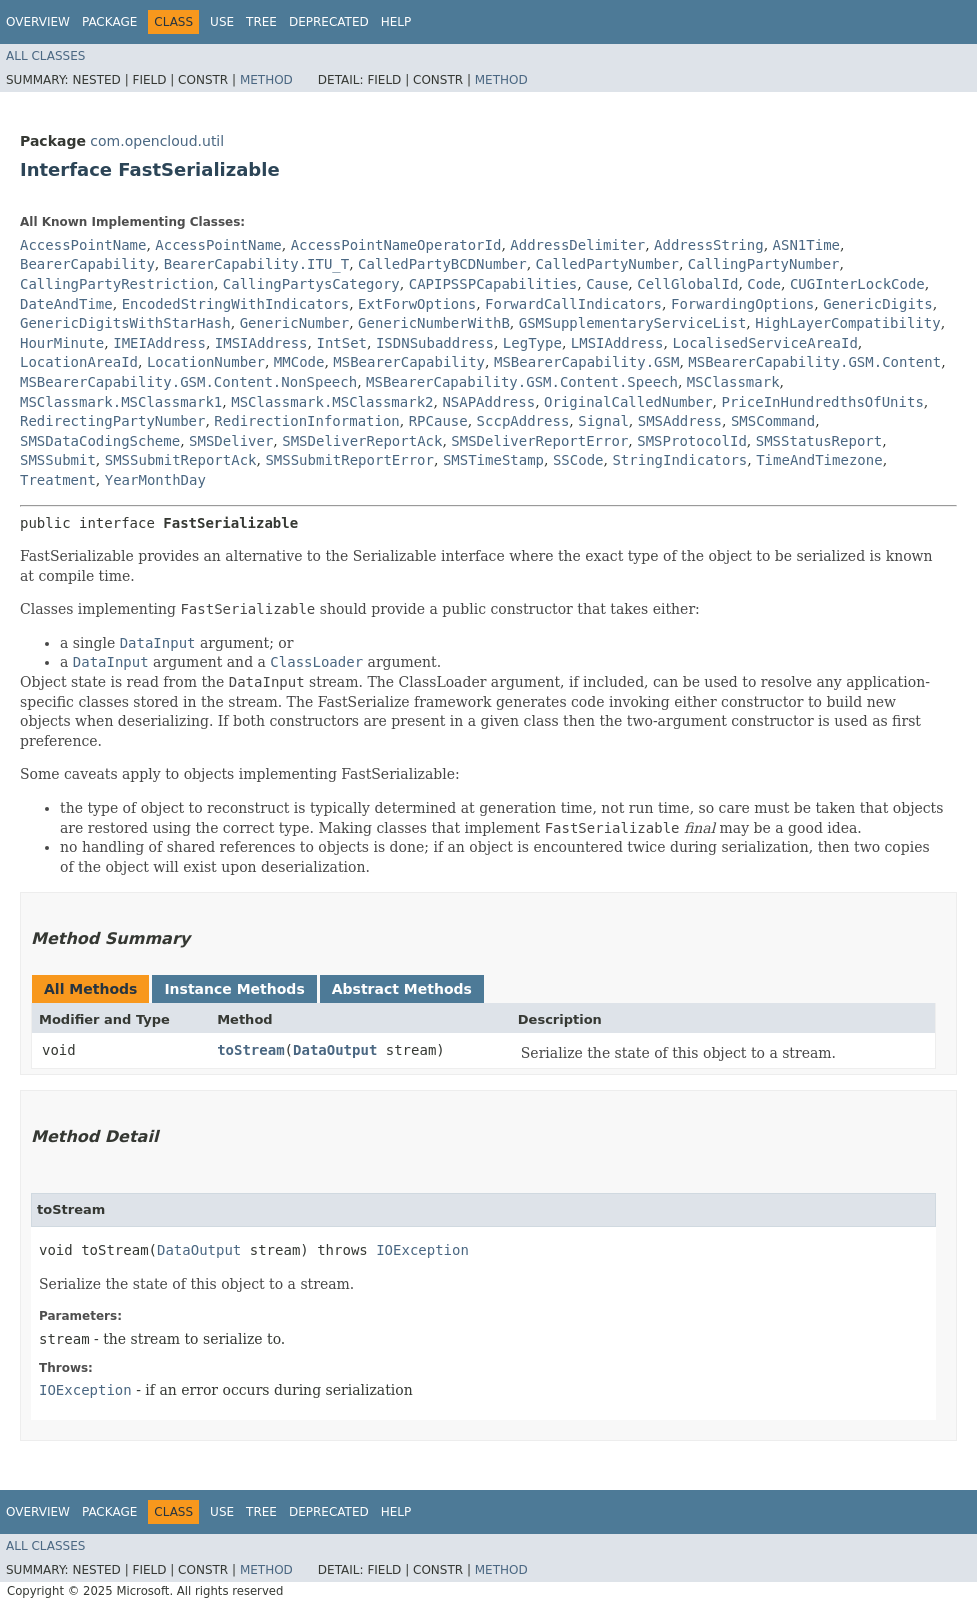  I want to click on LMSIAddress, so click(617, 343).